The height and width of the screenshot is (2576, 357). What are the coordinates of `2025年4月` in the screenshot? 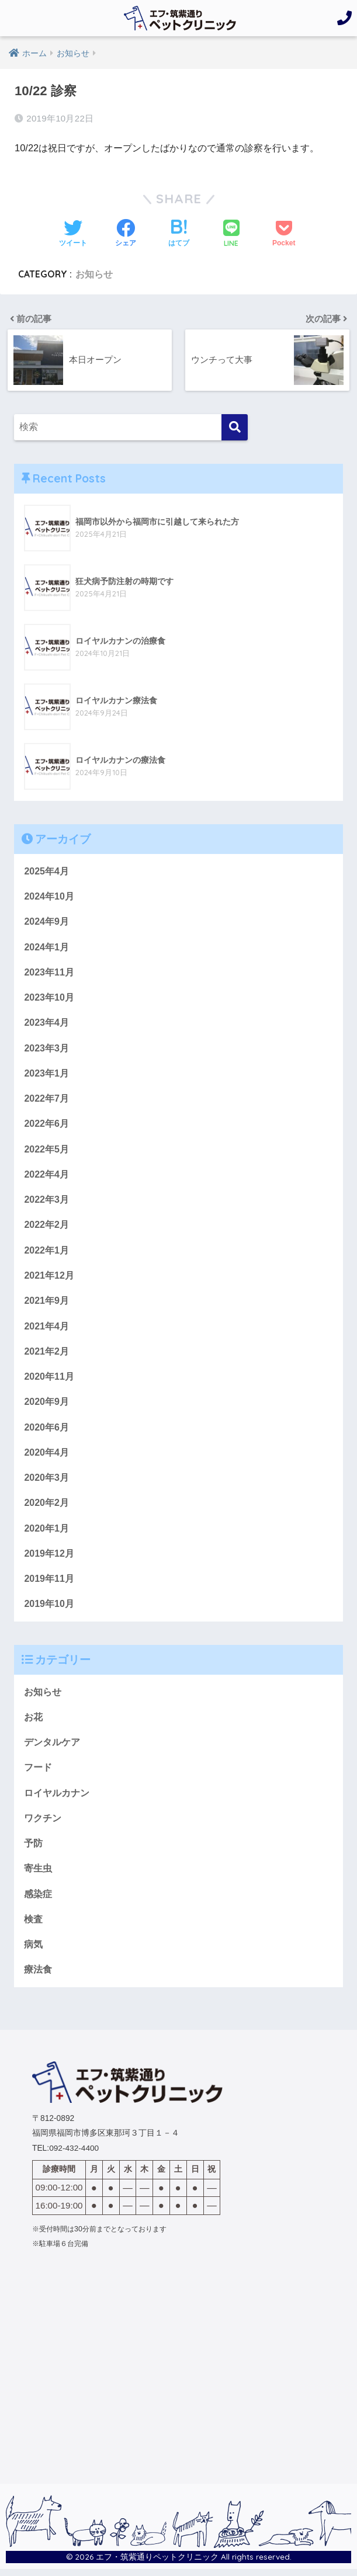 It's located at (46, 870).